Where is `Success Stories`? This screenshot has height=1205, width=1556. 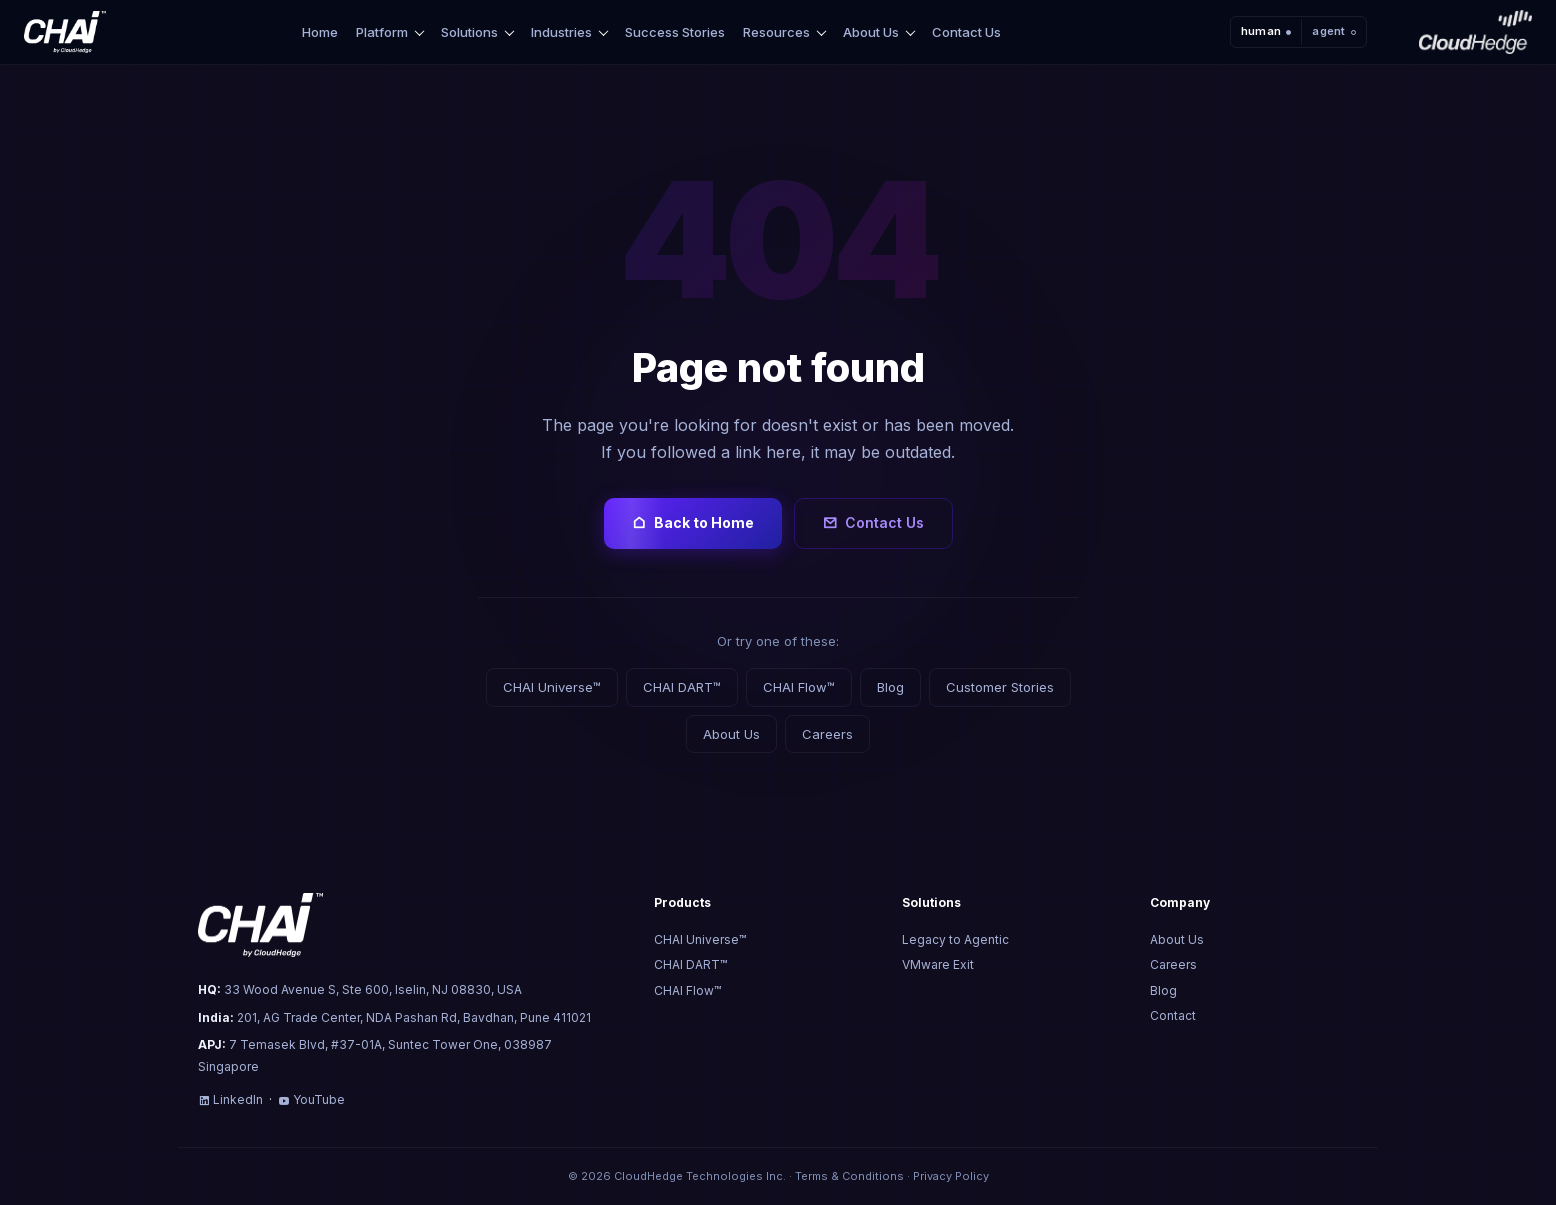 Success Stories is located at coordinates (675, 32).